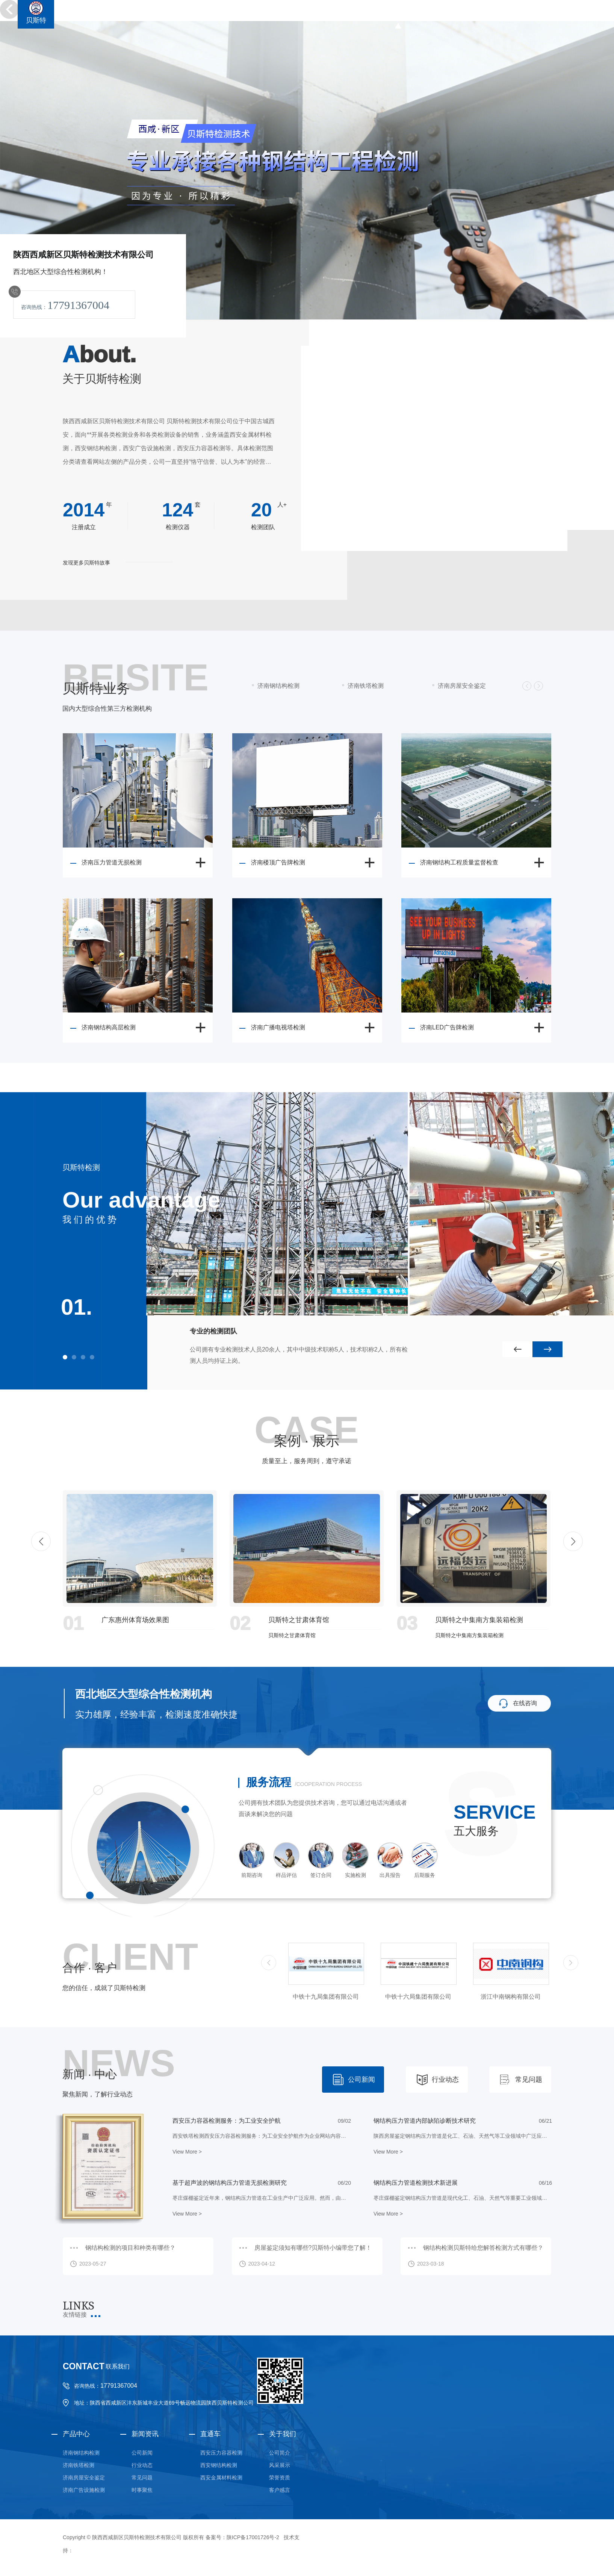  Describe the element at coordinates (528, 2079) in the screenshot. I see `常见问题` at that location.